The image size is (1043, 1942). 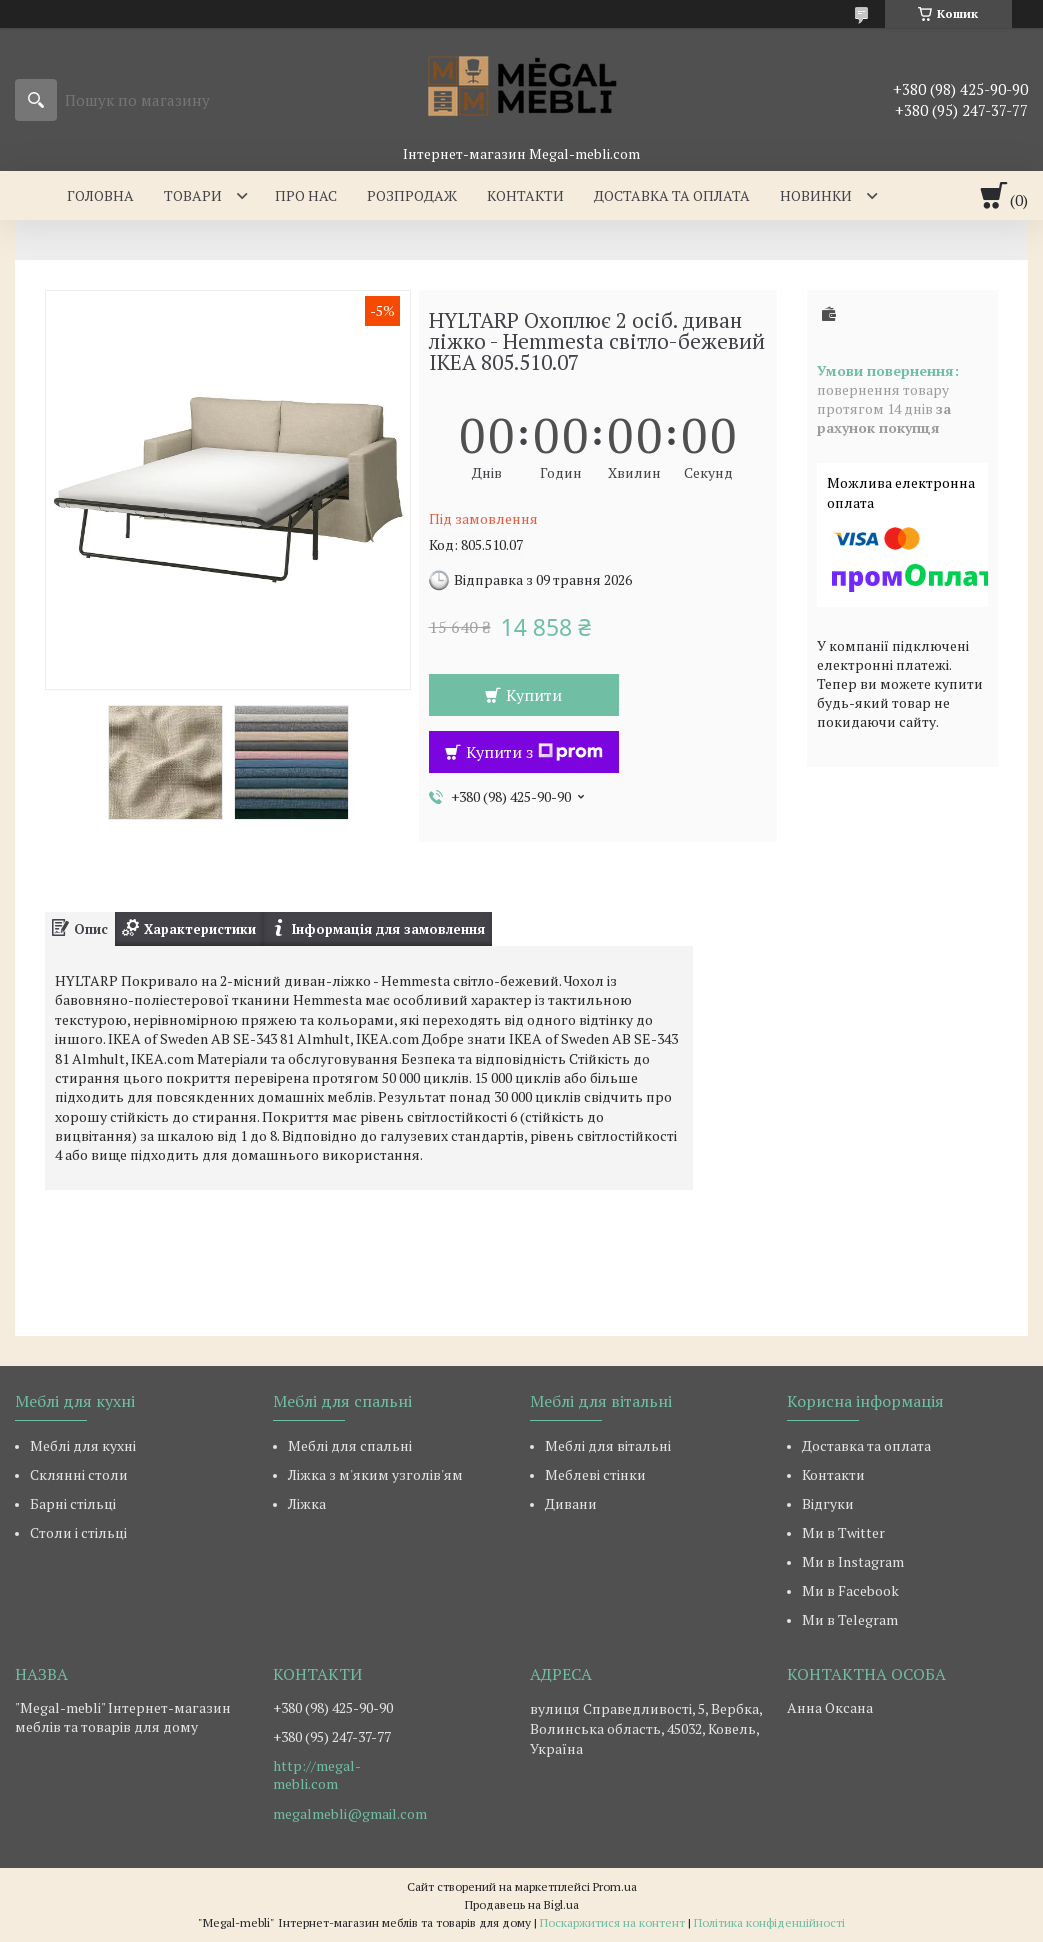 I want to click on Столи і стільці, so click(x=78, y=1532).